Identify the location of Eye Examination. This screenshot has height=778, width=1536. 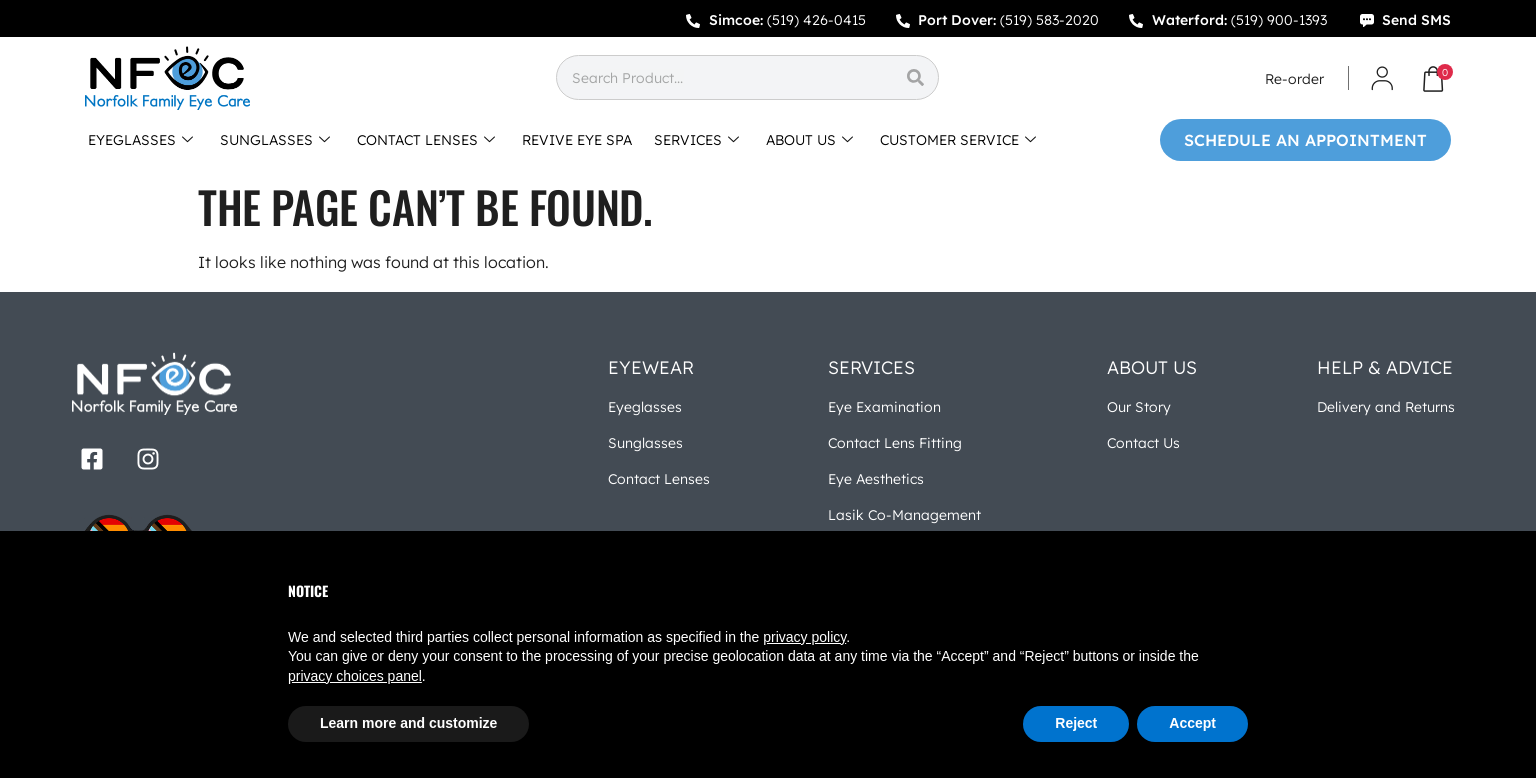
(884, 407).